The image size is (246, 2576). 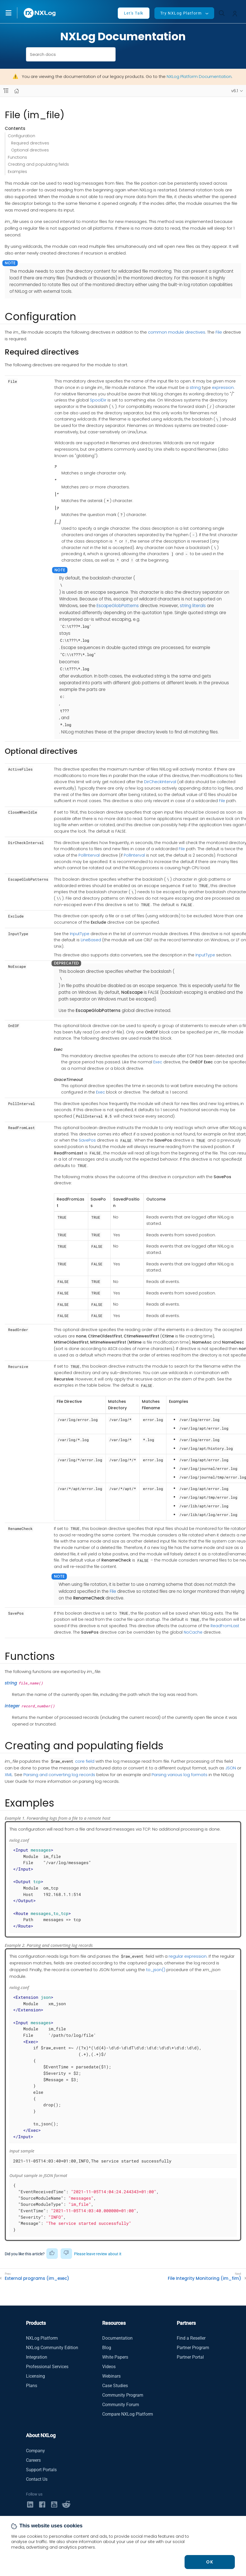 What do you see at coordinates (115, 2385) in the screenshot?
I see `Case Studies` at bounding box center [115, 2385].